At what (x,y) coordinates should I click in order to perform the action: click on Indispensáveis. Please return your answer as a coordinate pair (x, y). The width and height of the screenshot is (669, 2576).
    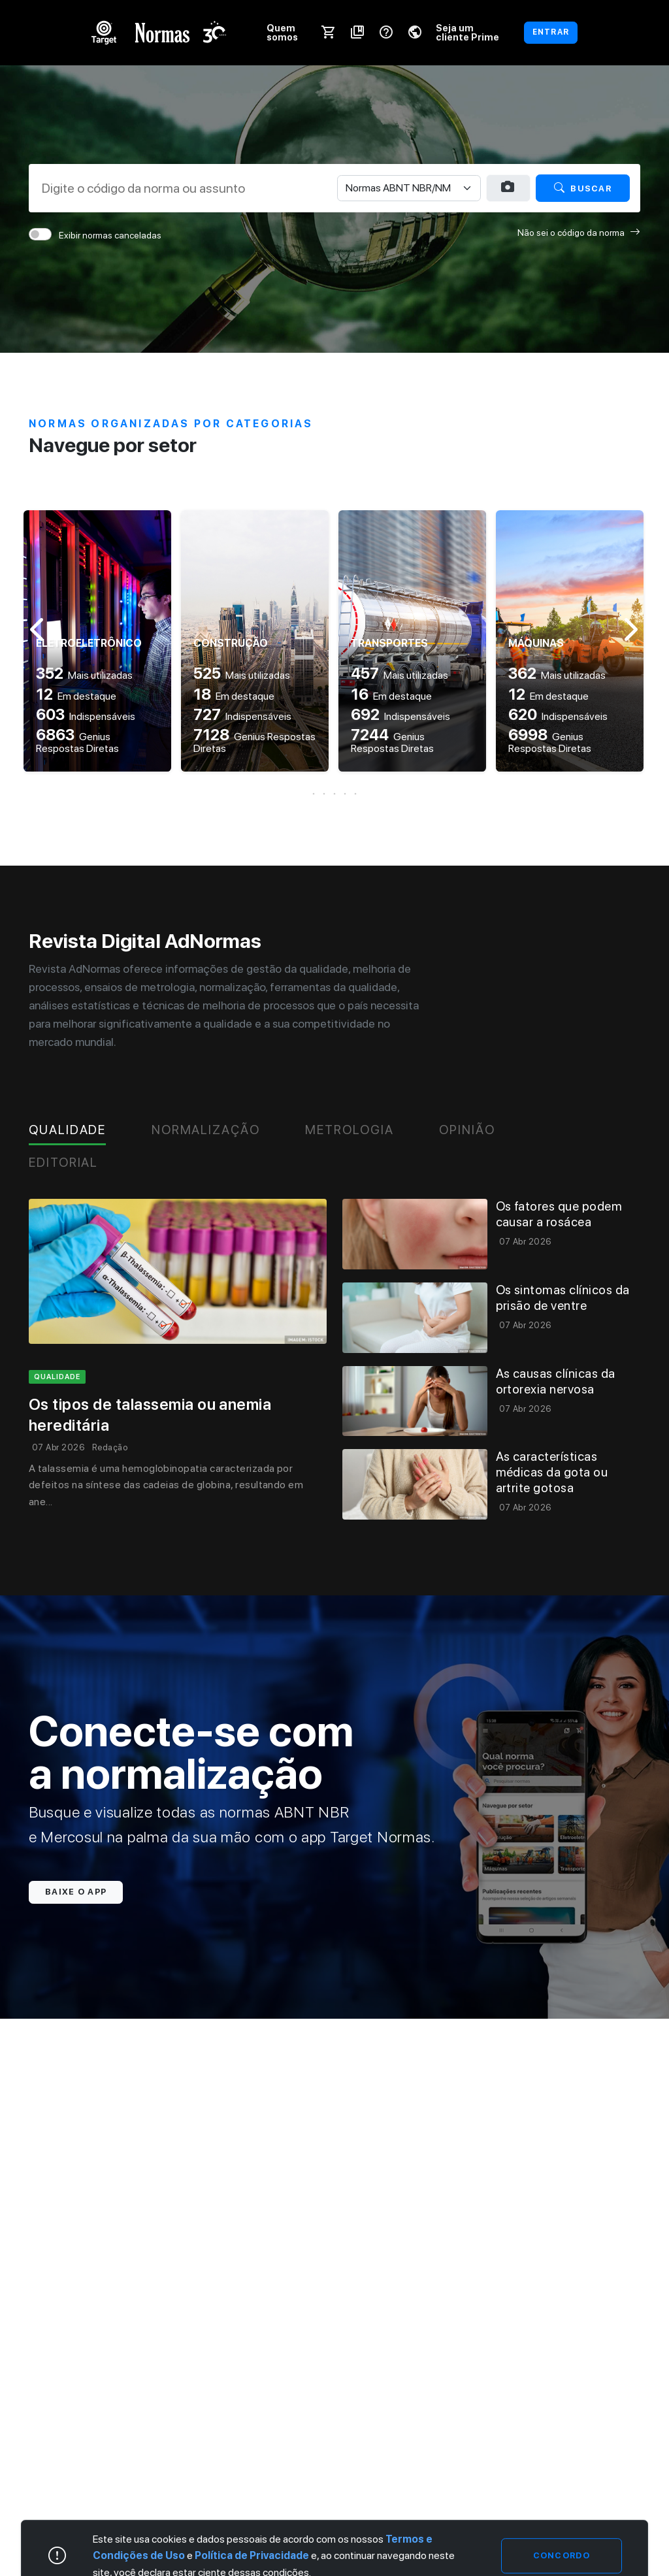
    Looking at the image, I should click on (85, 716).